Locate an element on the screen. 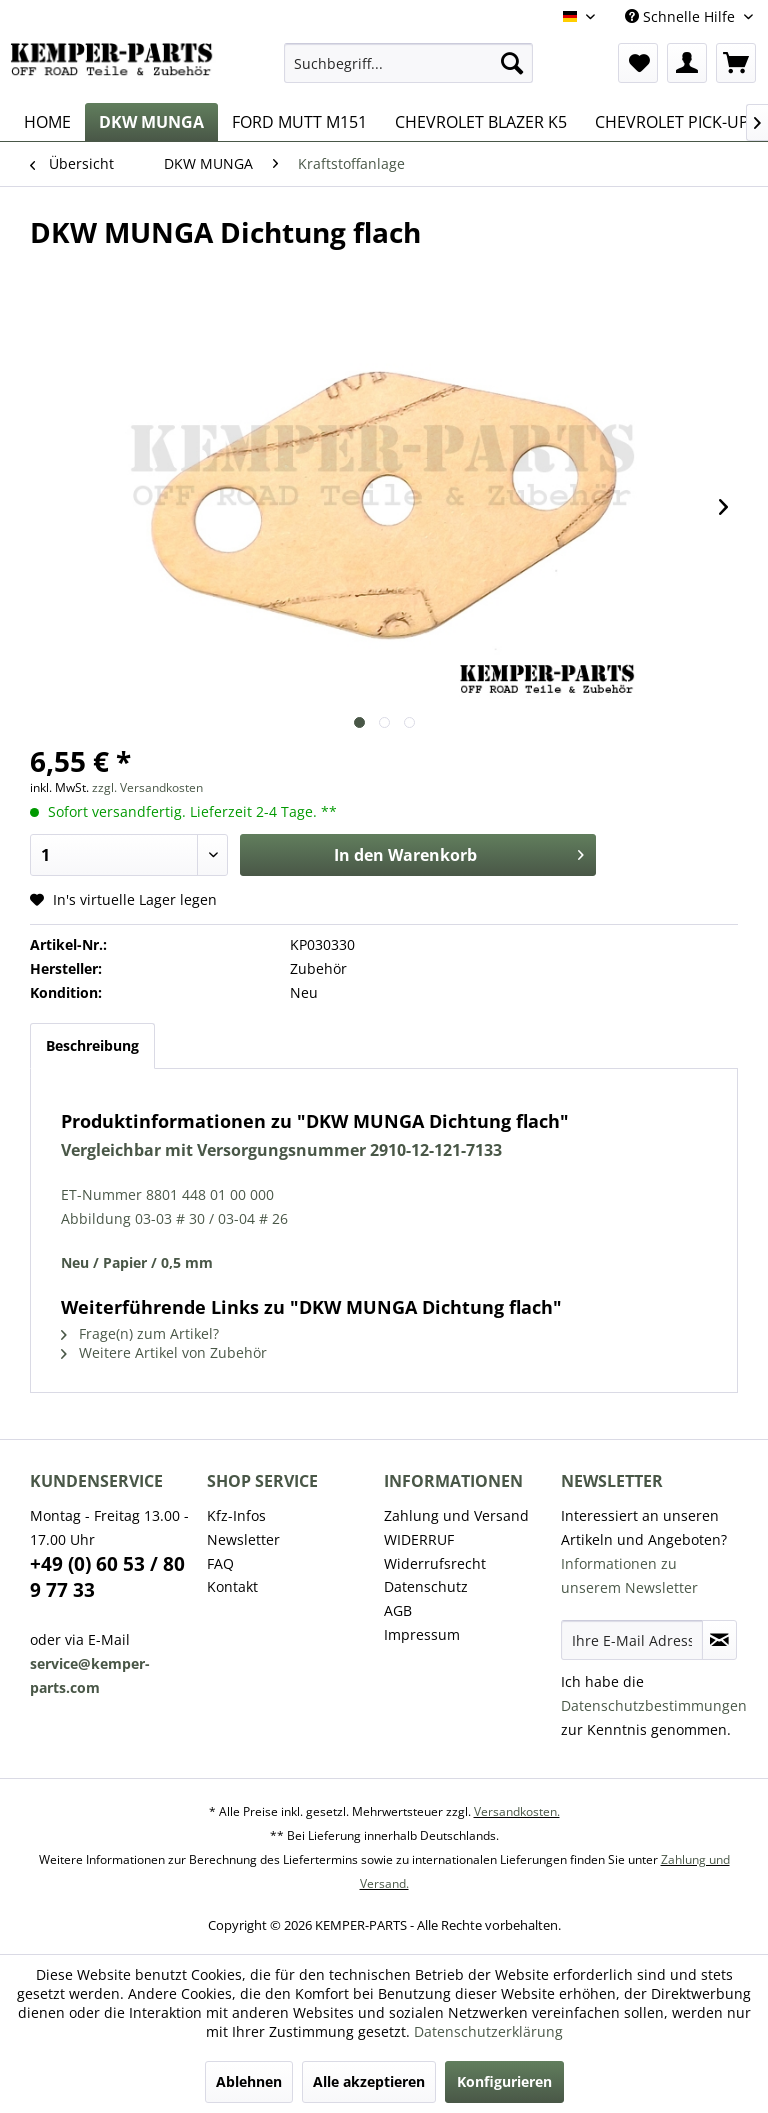 Image resolution: width=768 pixels, height=2113 pixels. Datenschutzerklärung is located at coordinates (488, 2031).